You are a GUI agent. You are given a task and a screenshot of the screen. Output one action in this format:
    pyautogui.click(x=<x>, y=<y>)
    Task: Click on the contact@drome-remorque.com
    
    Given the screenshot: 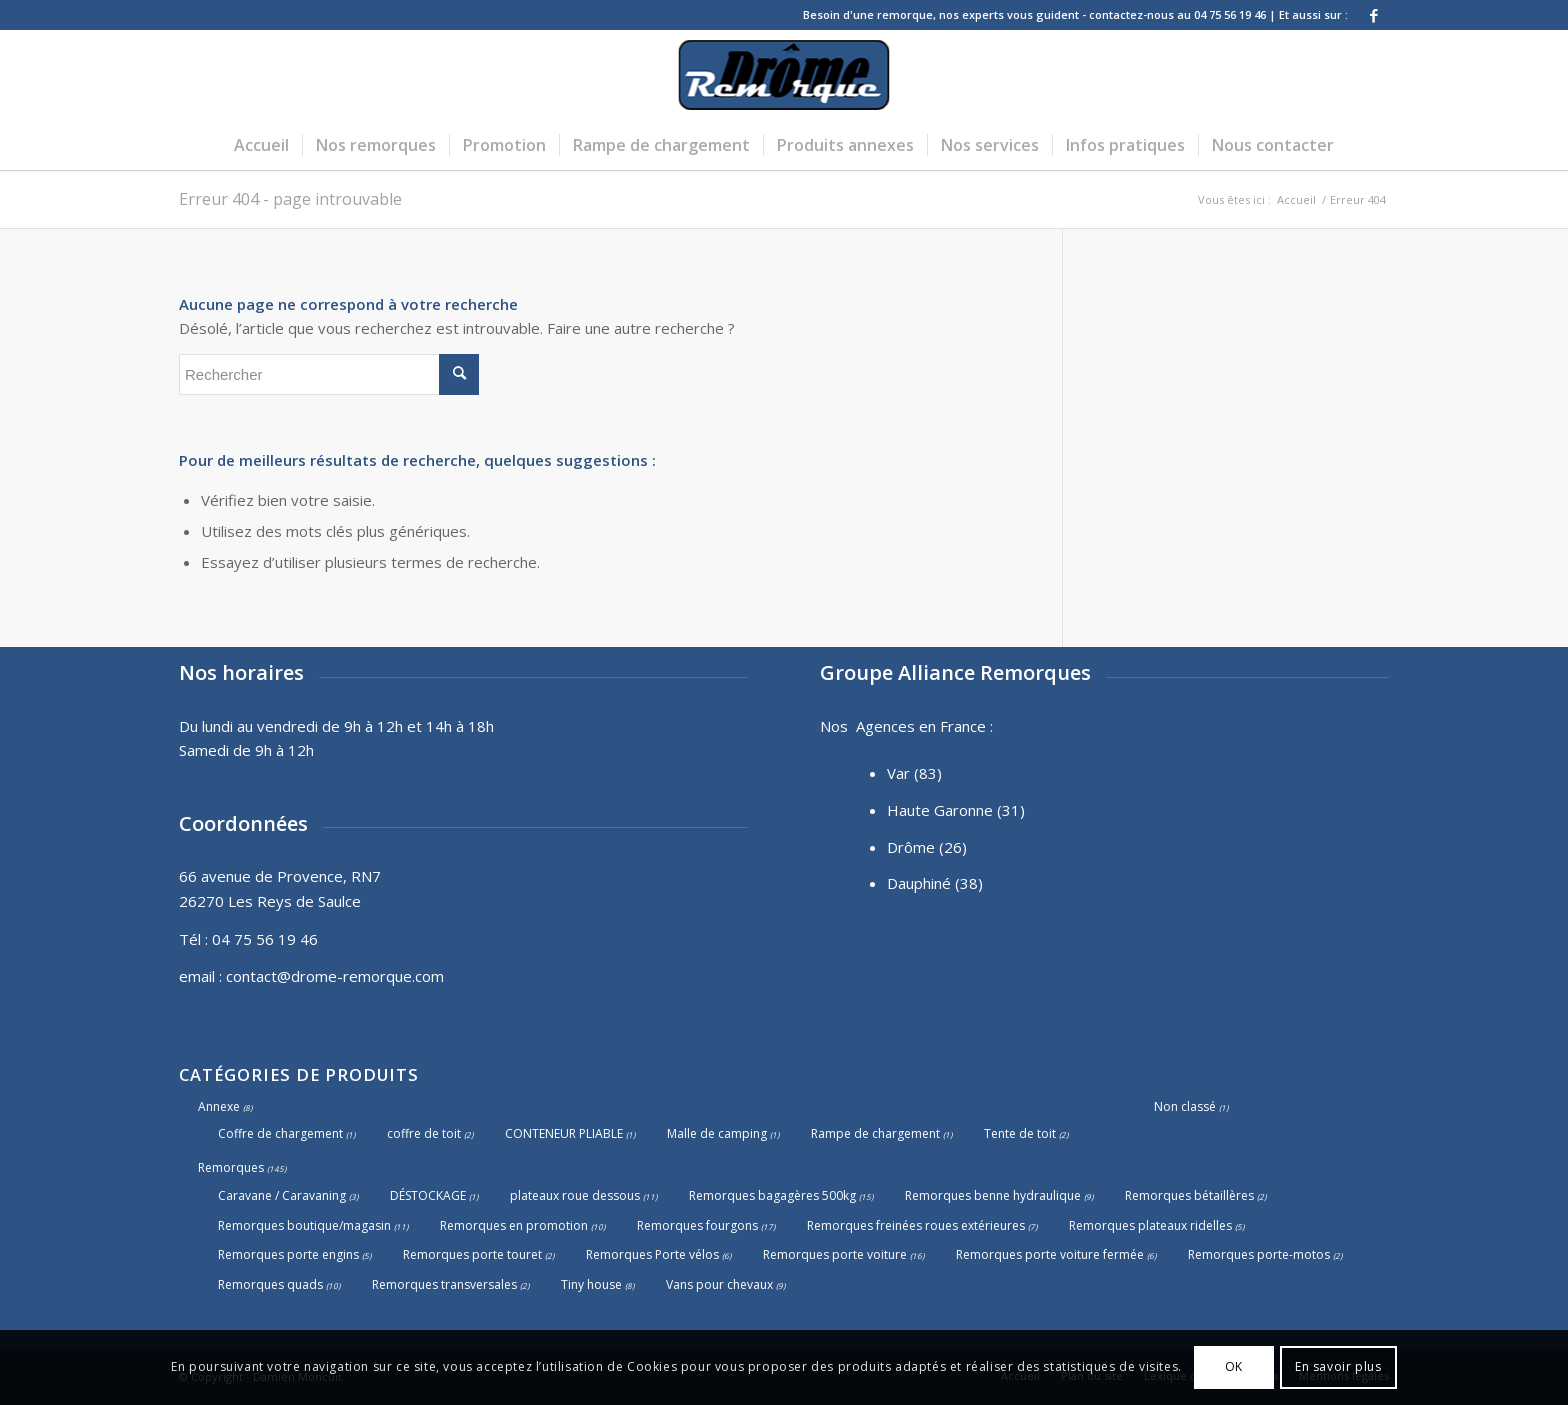 What is the action you would take?
    pyautogui.click(x=335, y=976)
    